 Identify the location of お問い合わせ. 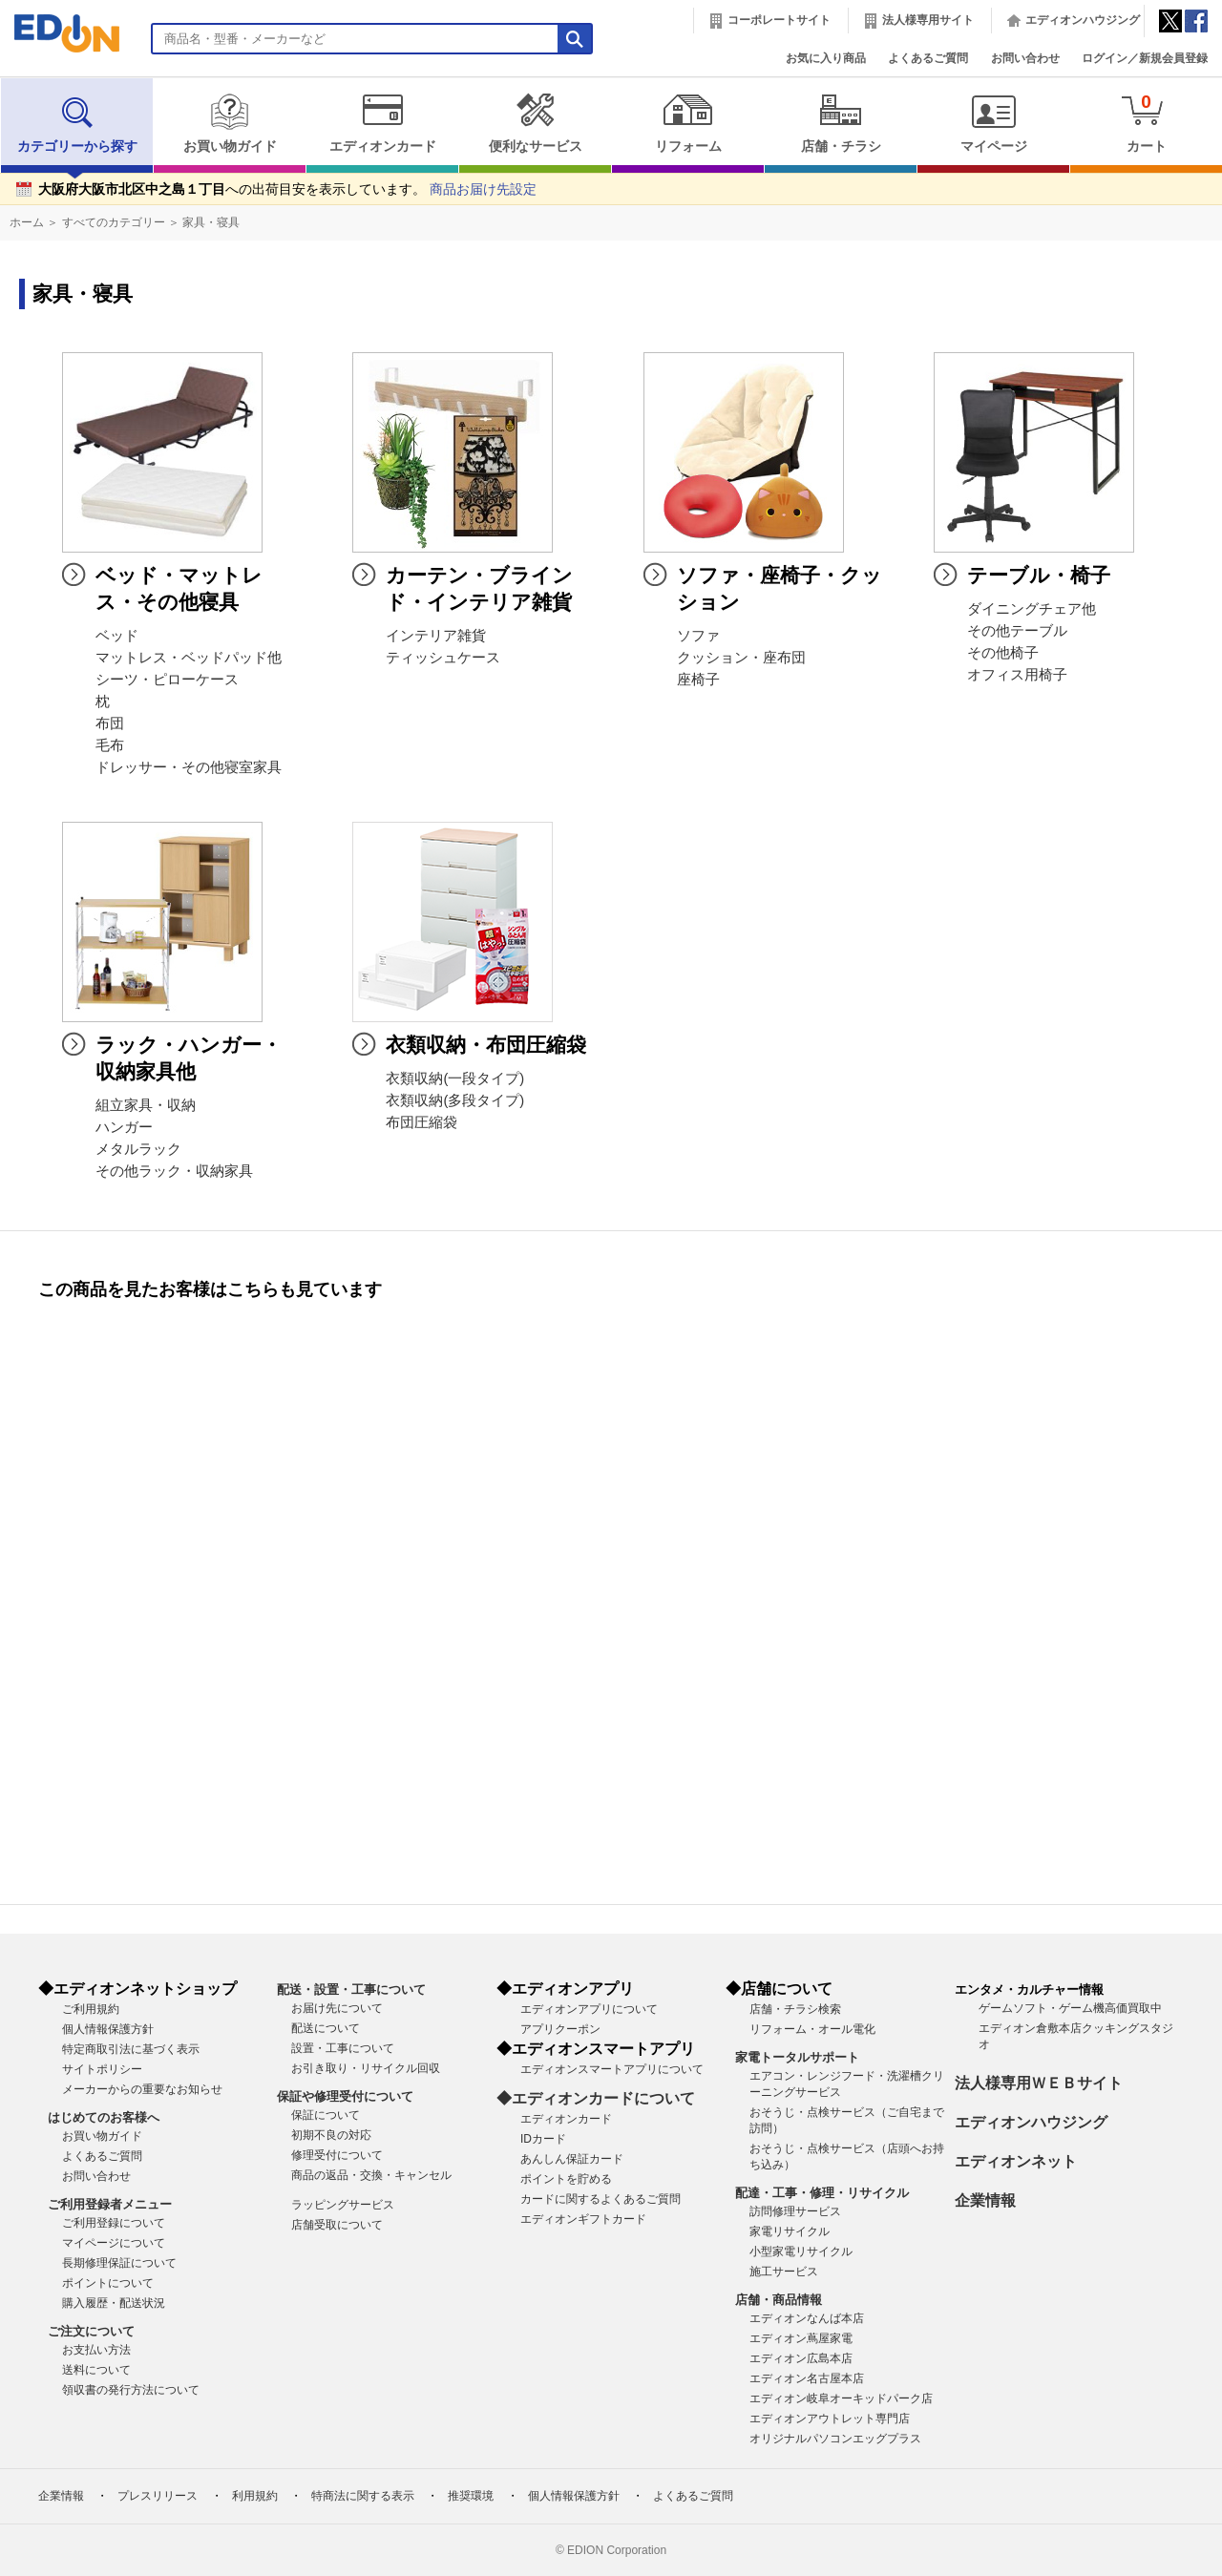
(1025, 58).